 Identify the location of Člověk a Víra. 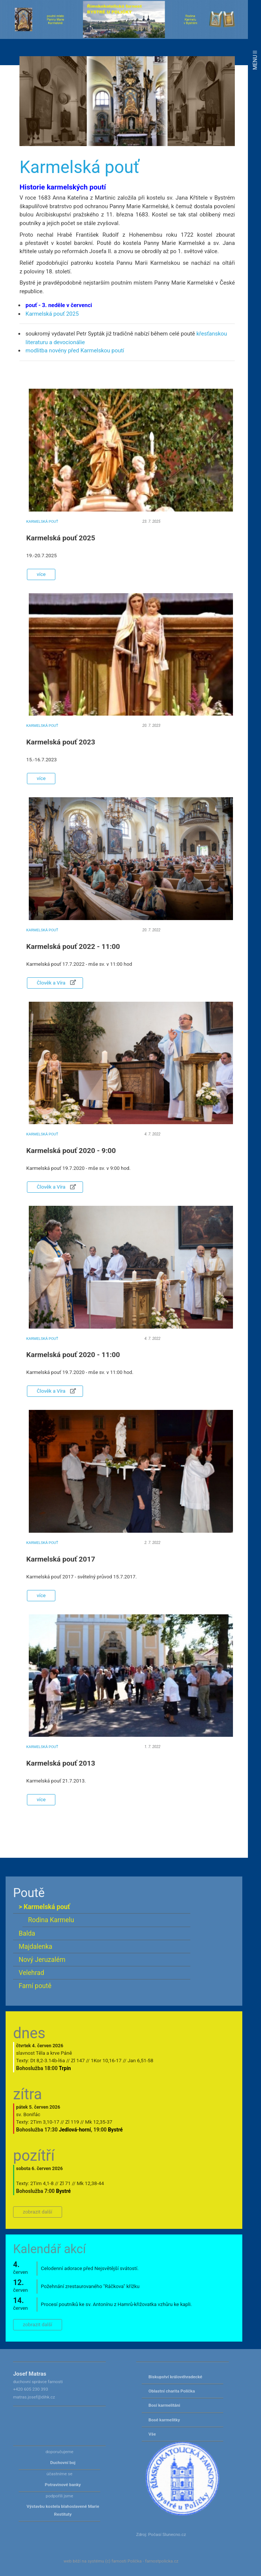
(55, 983).